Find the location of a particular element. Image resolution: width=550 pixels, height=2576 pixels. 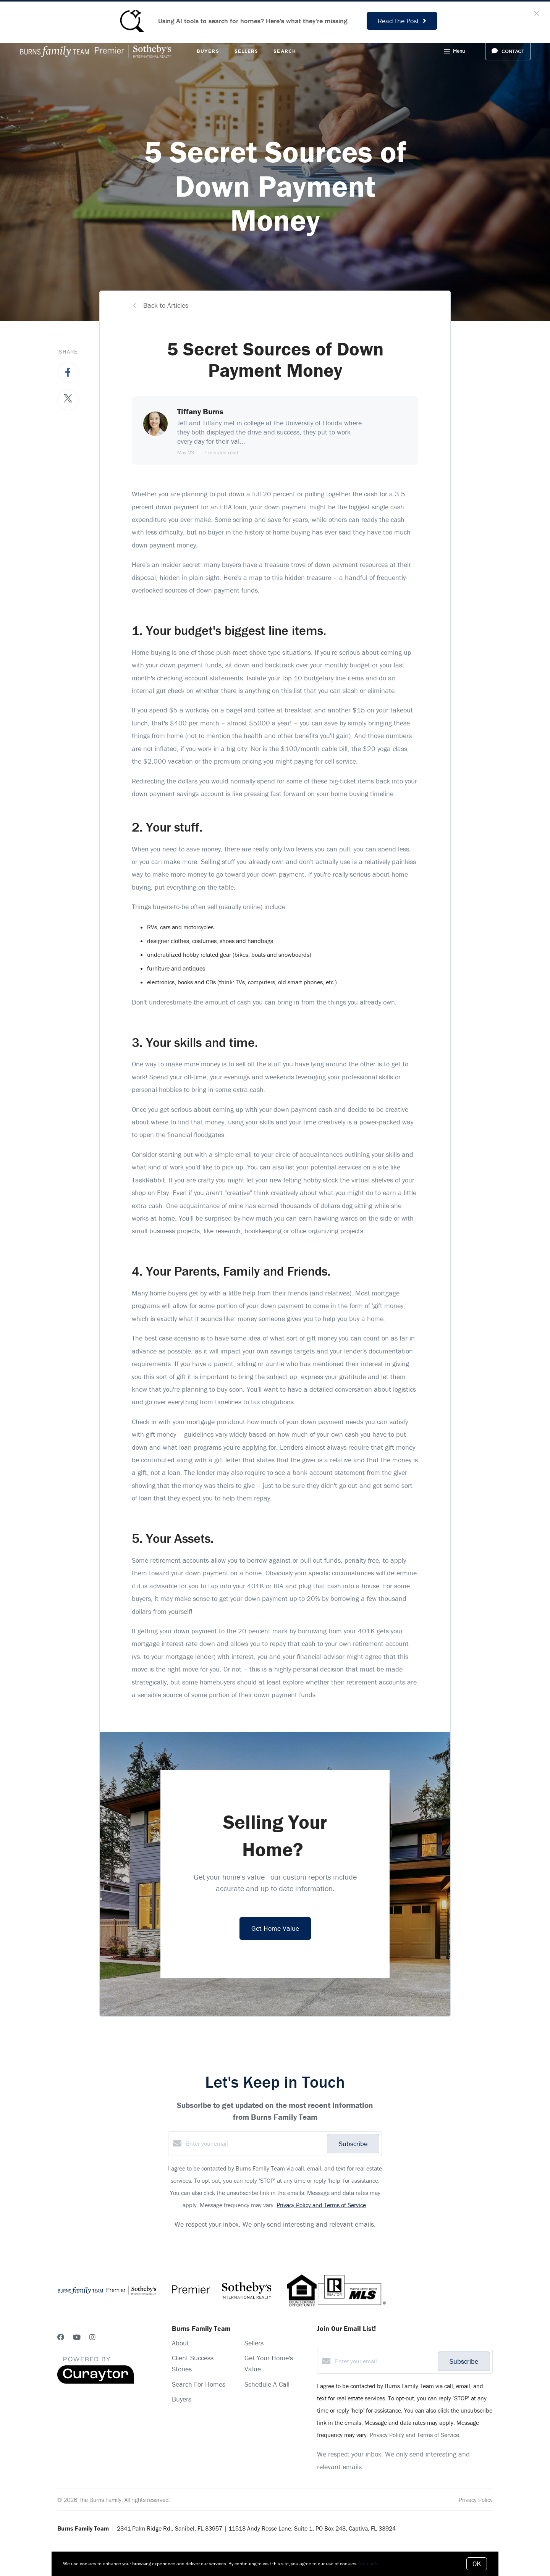

Menu is located at coordinates (454, 52).